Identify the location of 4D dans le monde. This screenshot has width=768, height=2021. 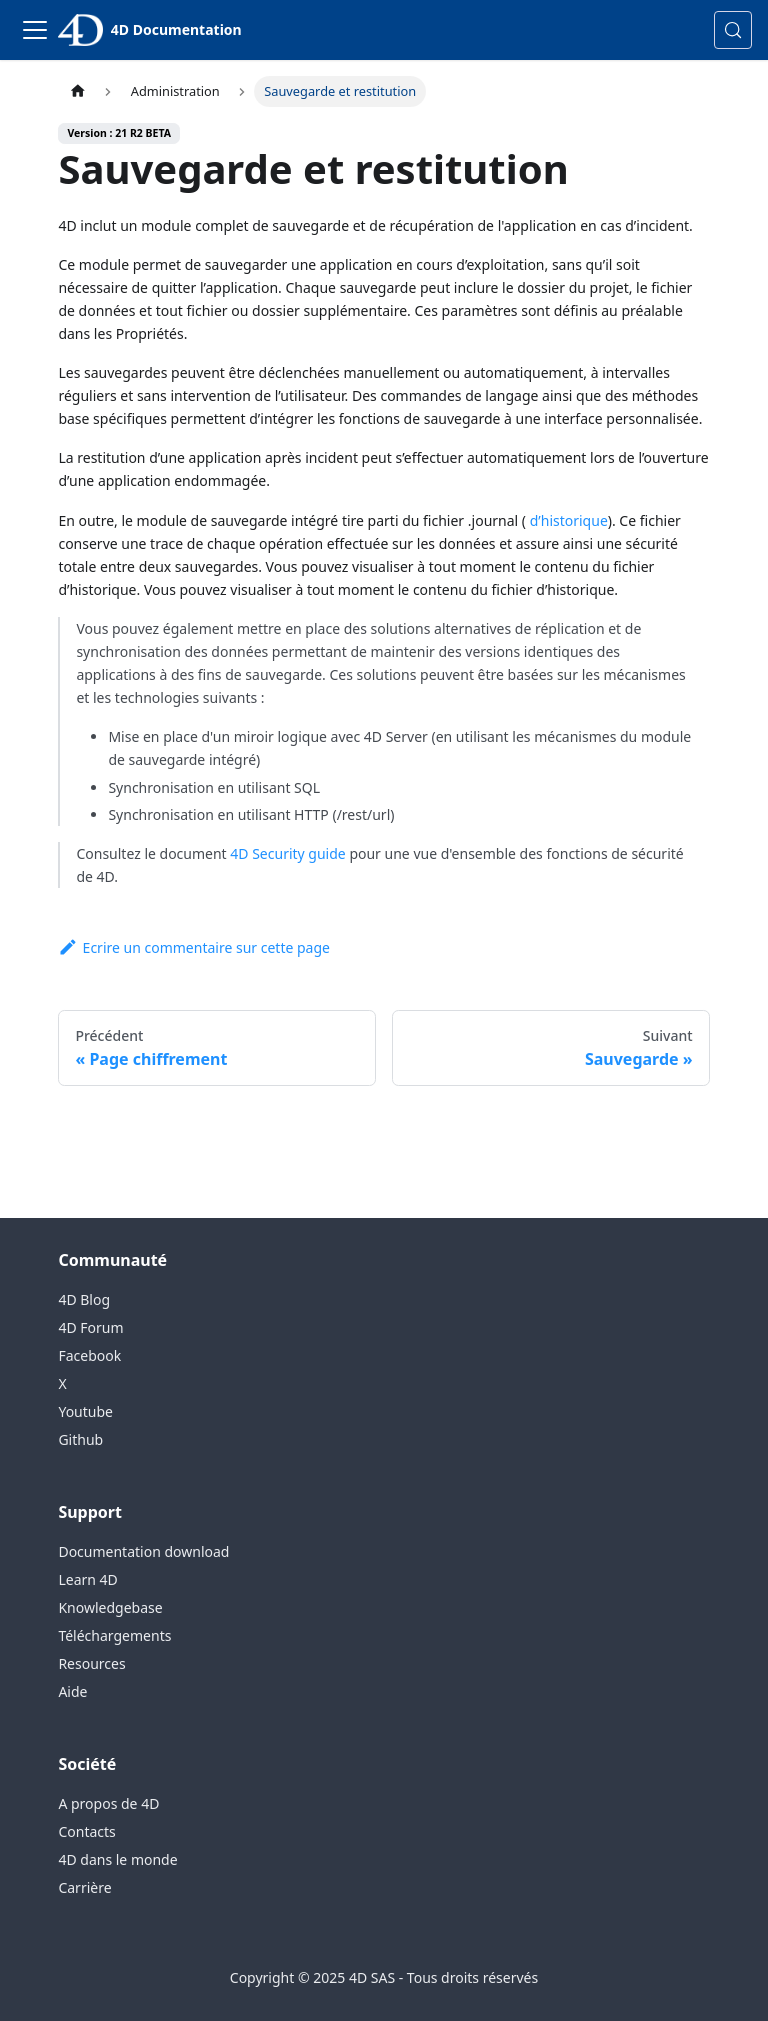
(117, 1859).